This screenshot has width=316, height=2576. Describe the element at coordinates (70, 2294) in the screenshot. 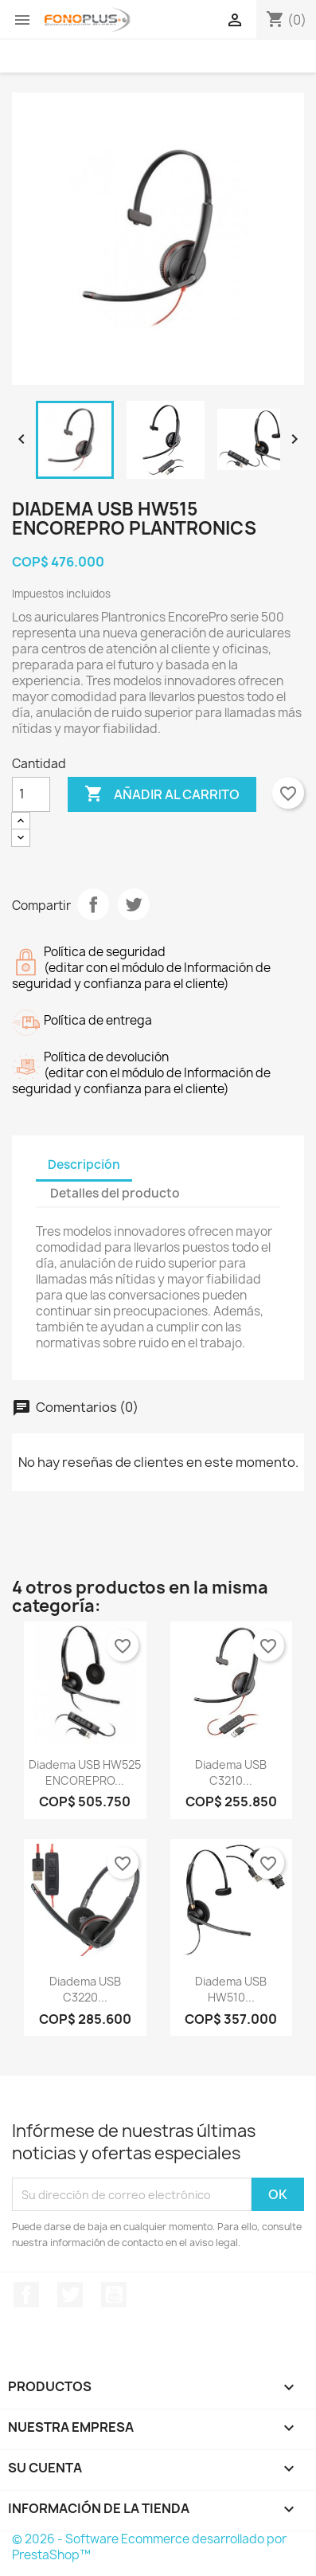

I see `Twitter` at that location.